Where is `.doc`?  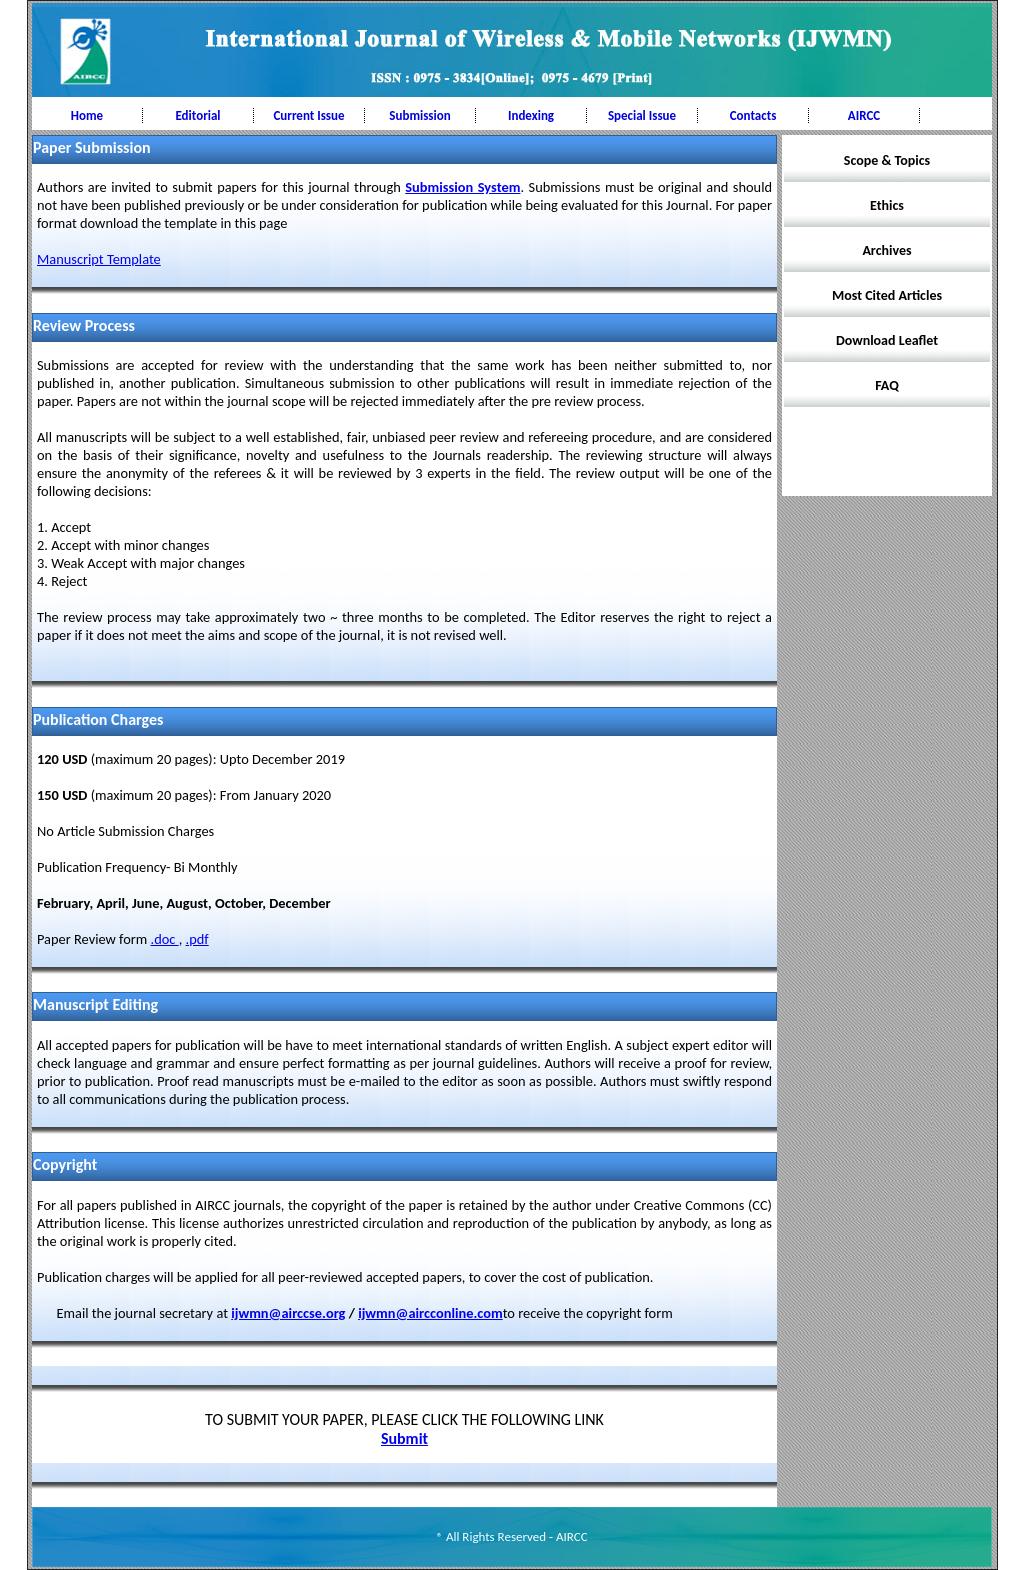
.doc is located at coordinates (165, 939).